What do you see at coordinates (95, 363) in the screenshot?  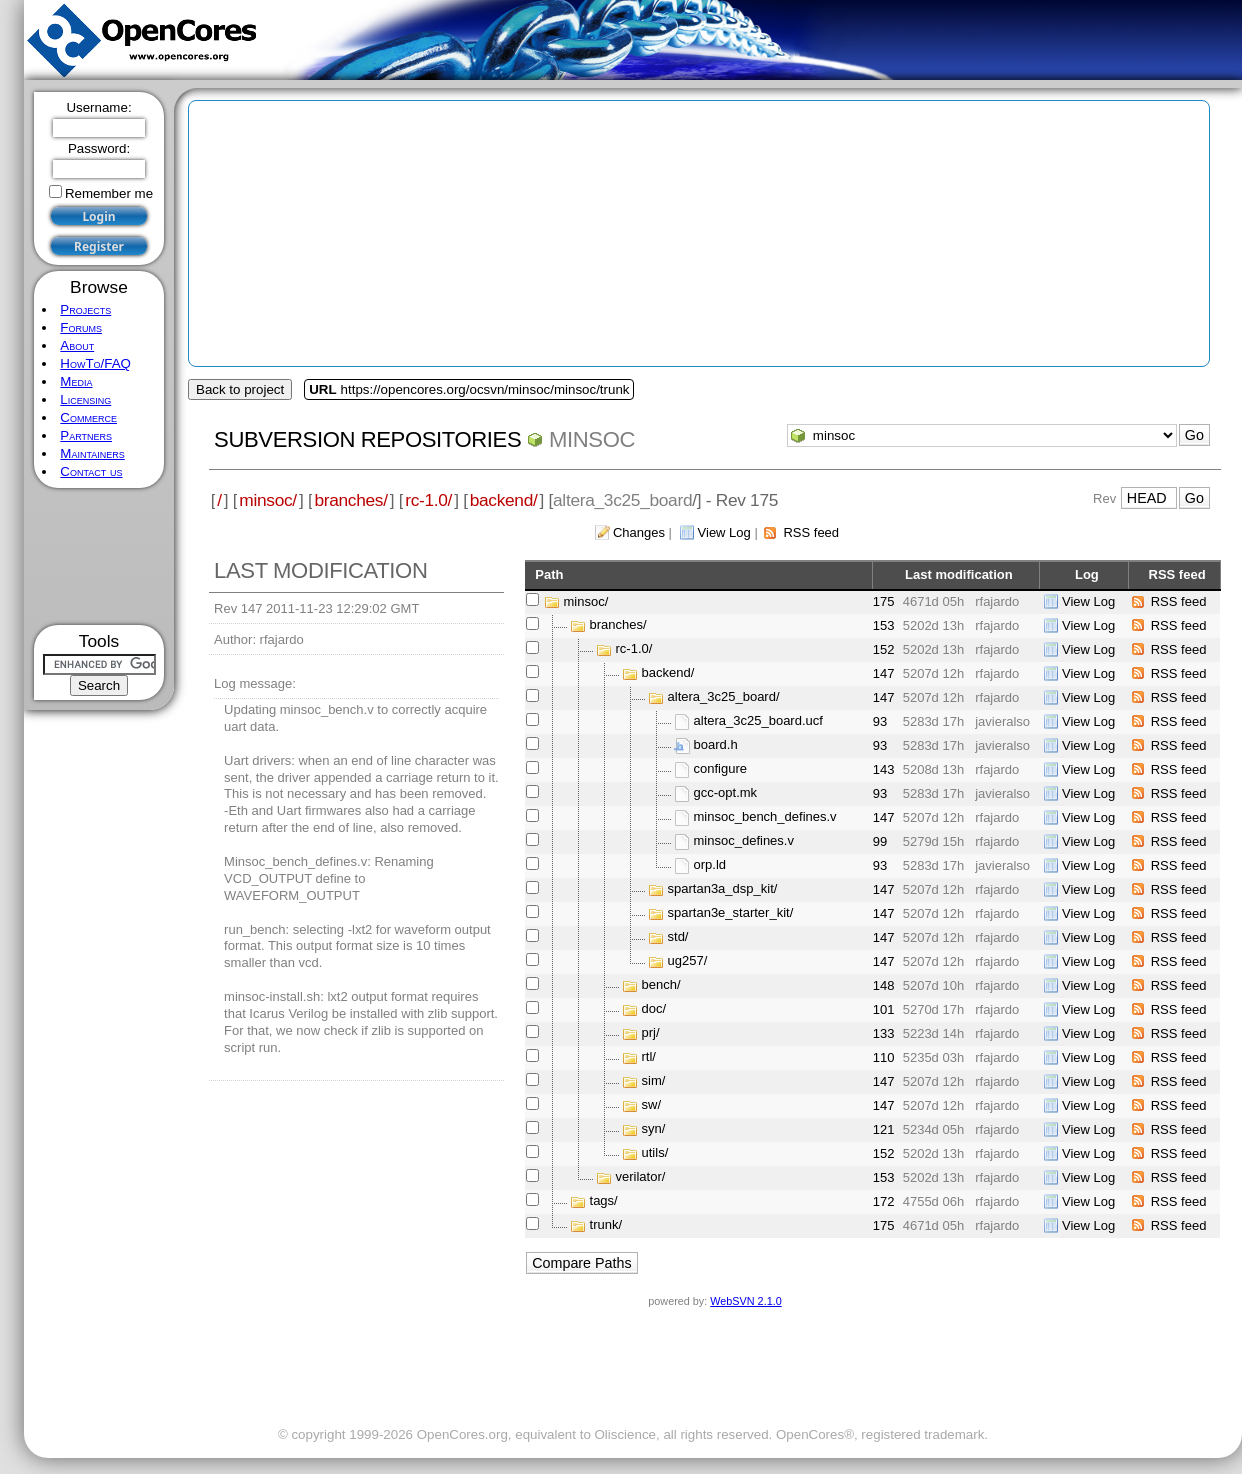 I see `HowTo/FAQ` at bounding box center [95, 363].